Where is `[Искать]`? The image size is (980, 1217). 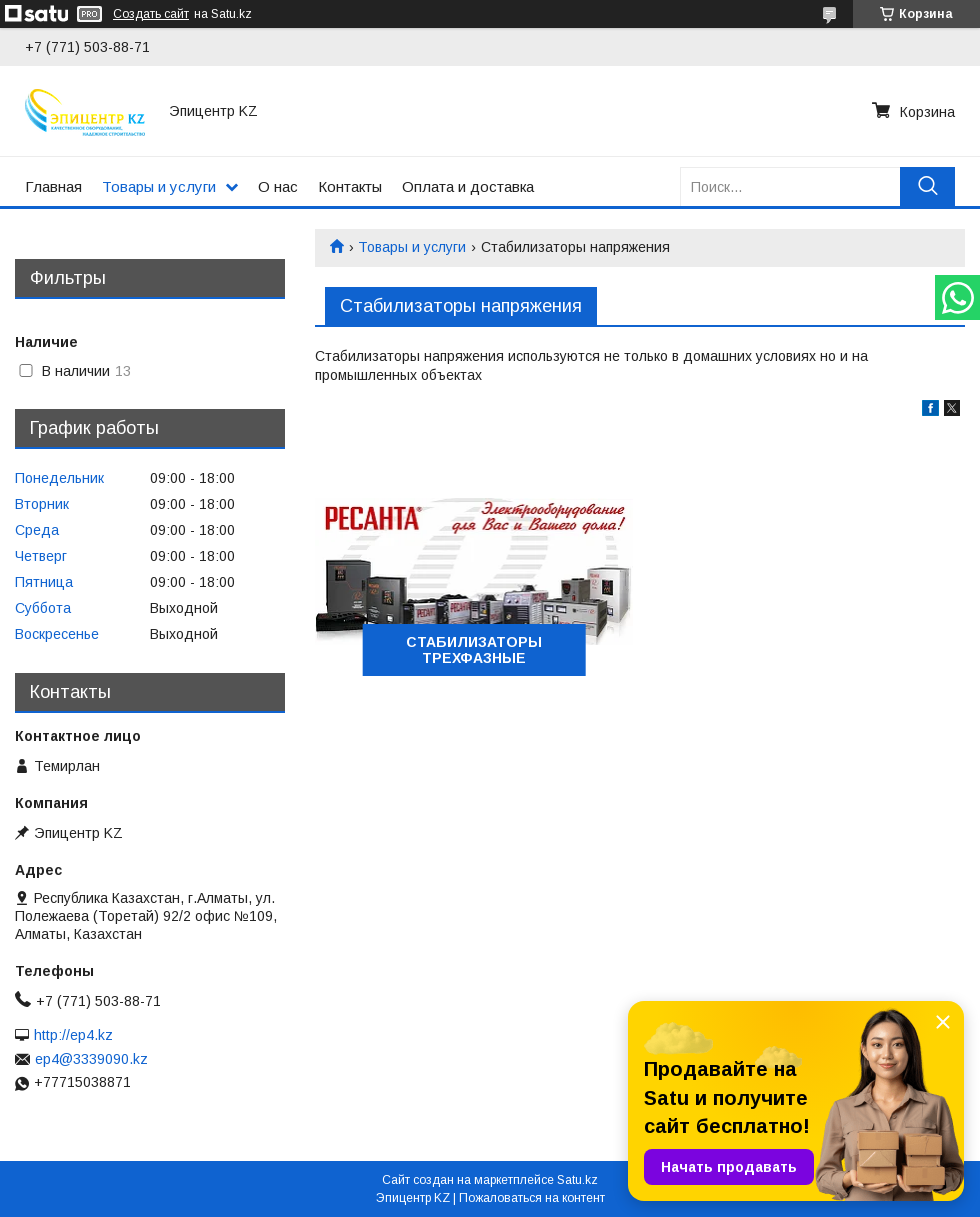 [Искать] is located at coordinates (927, 186).